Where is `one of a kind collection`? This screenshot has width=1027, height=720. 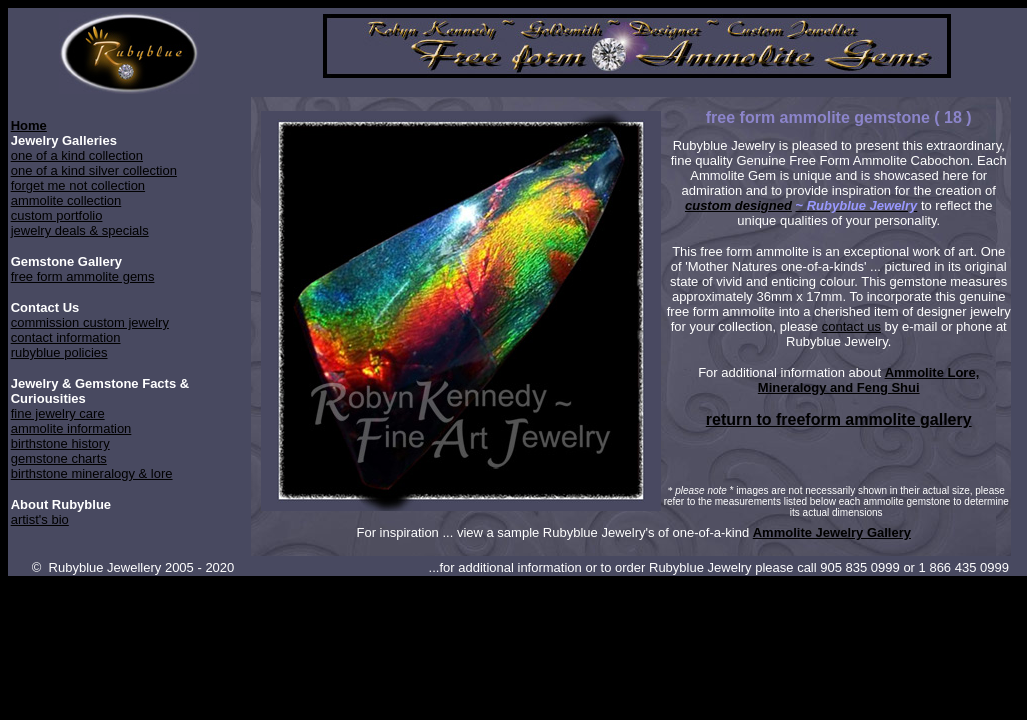 one of a kind collection is located at coordinates (77, 155).